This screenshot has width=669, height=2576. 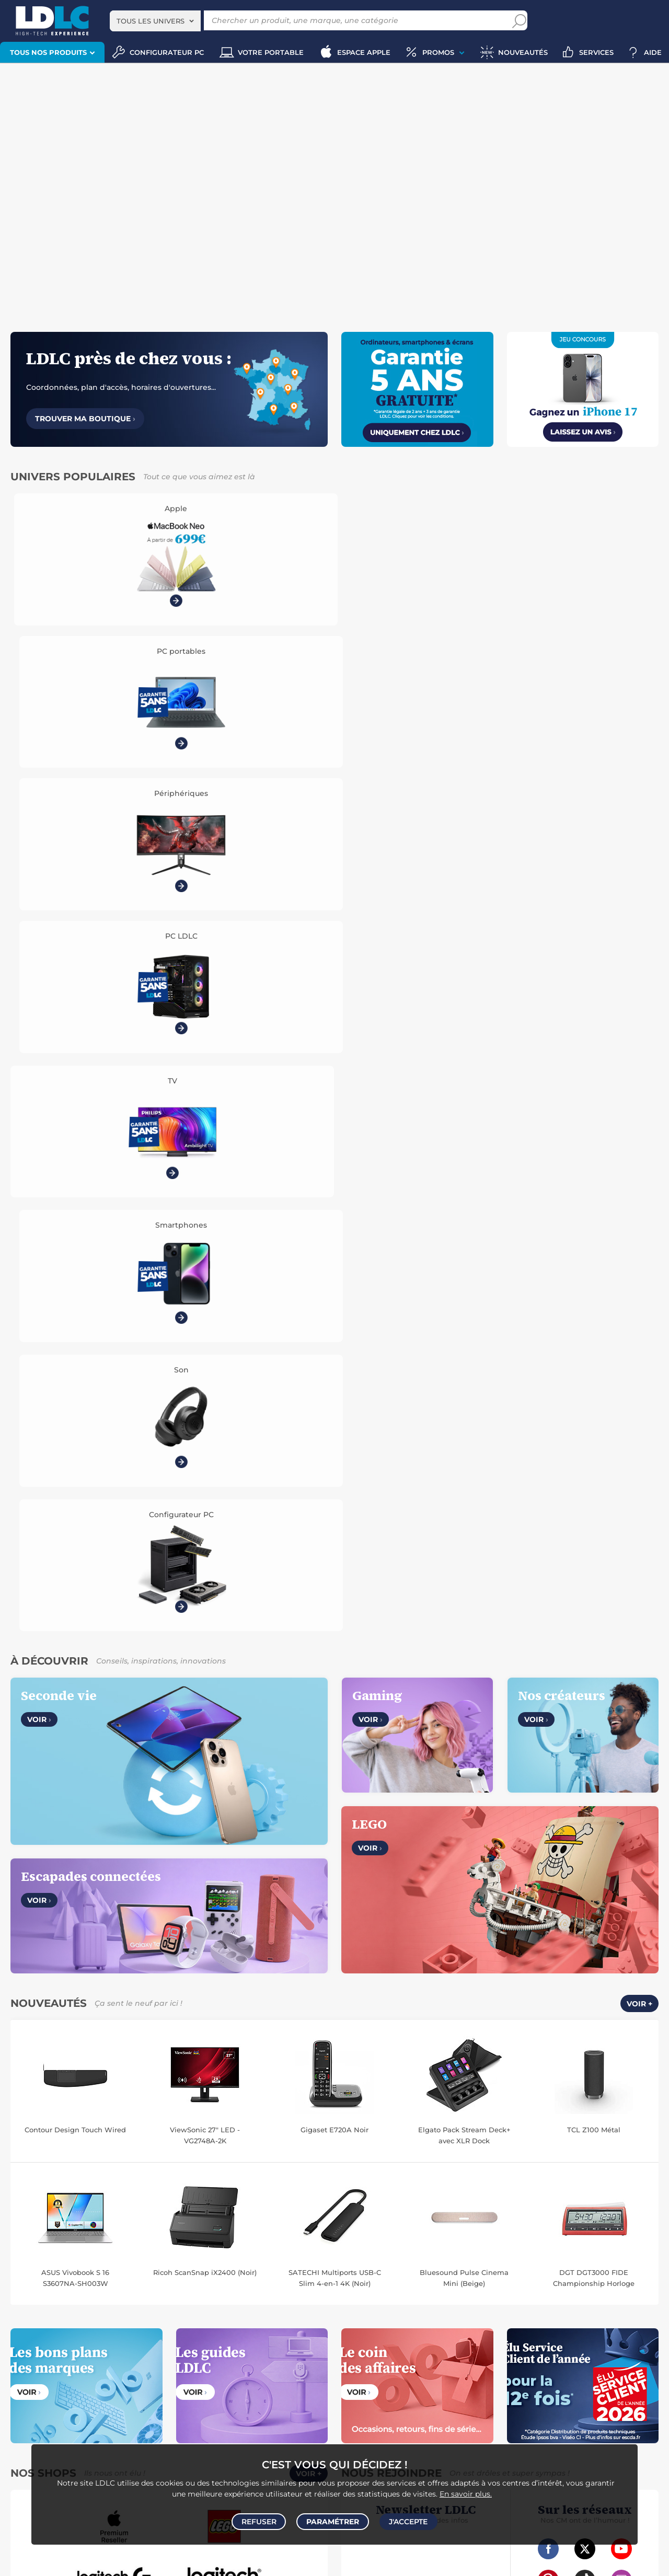 I want to click on Alimentation PC, so click(x=219, y=2247).